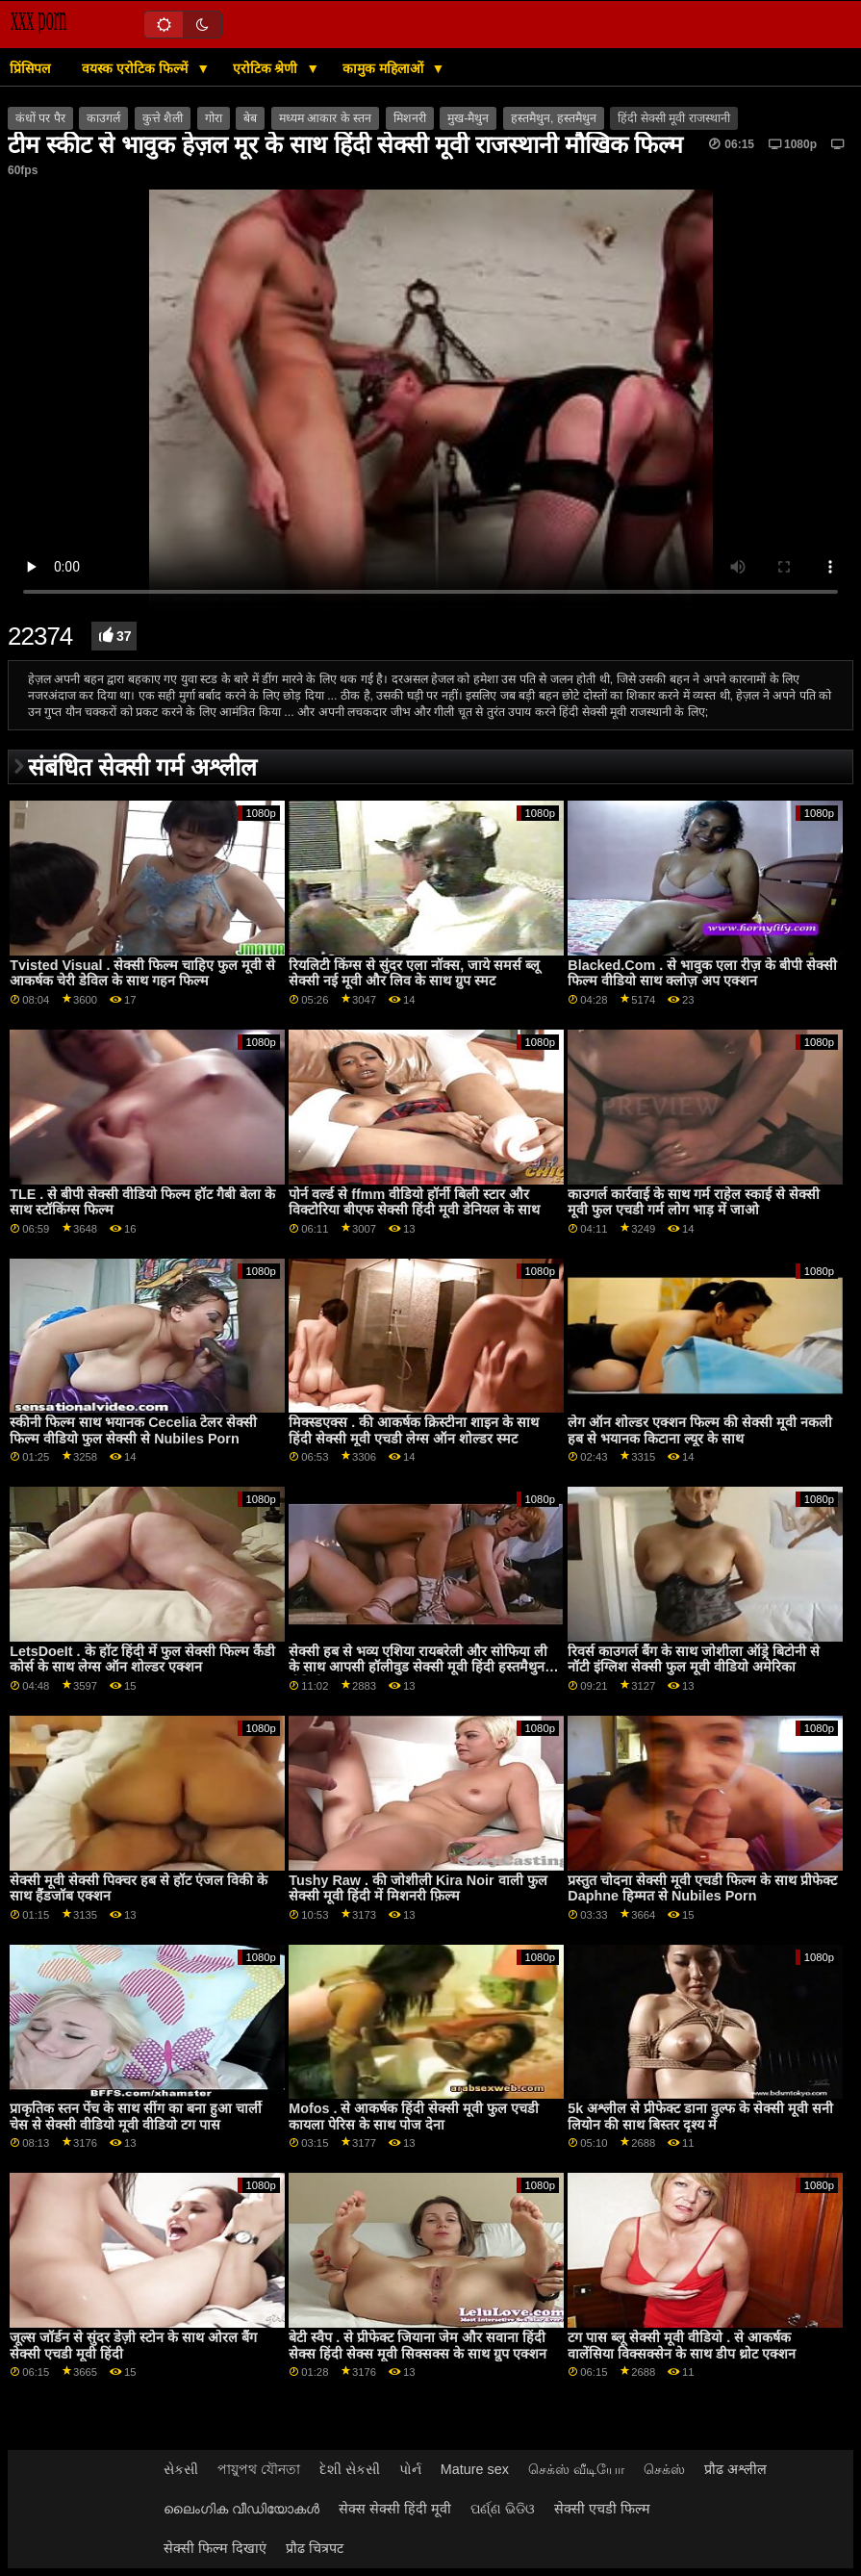 The image size is (861, 2576). What do you see at coordinates (414, 2116) in the screenshot?
I see `Mofos . से आकर्षक हिंदी सेक्सी मूवी फुल एचडी कायला पेरिस के साथ पोज देना` at bounding box center [414, 2116].